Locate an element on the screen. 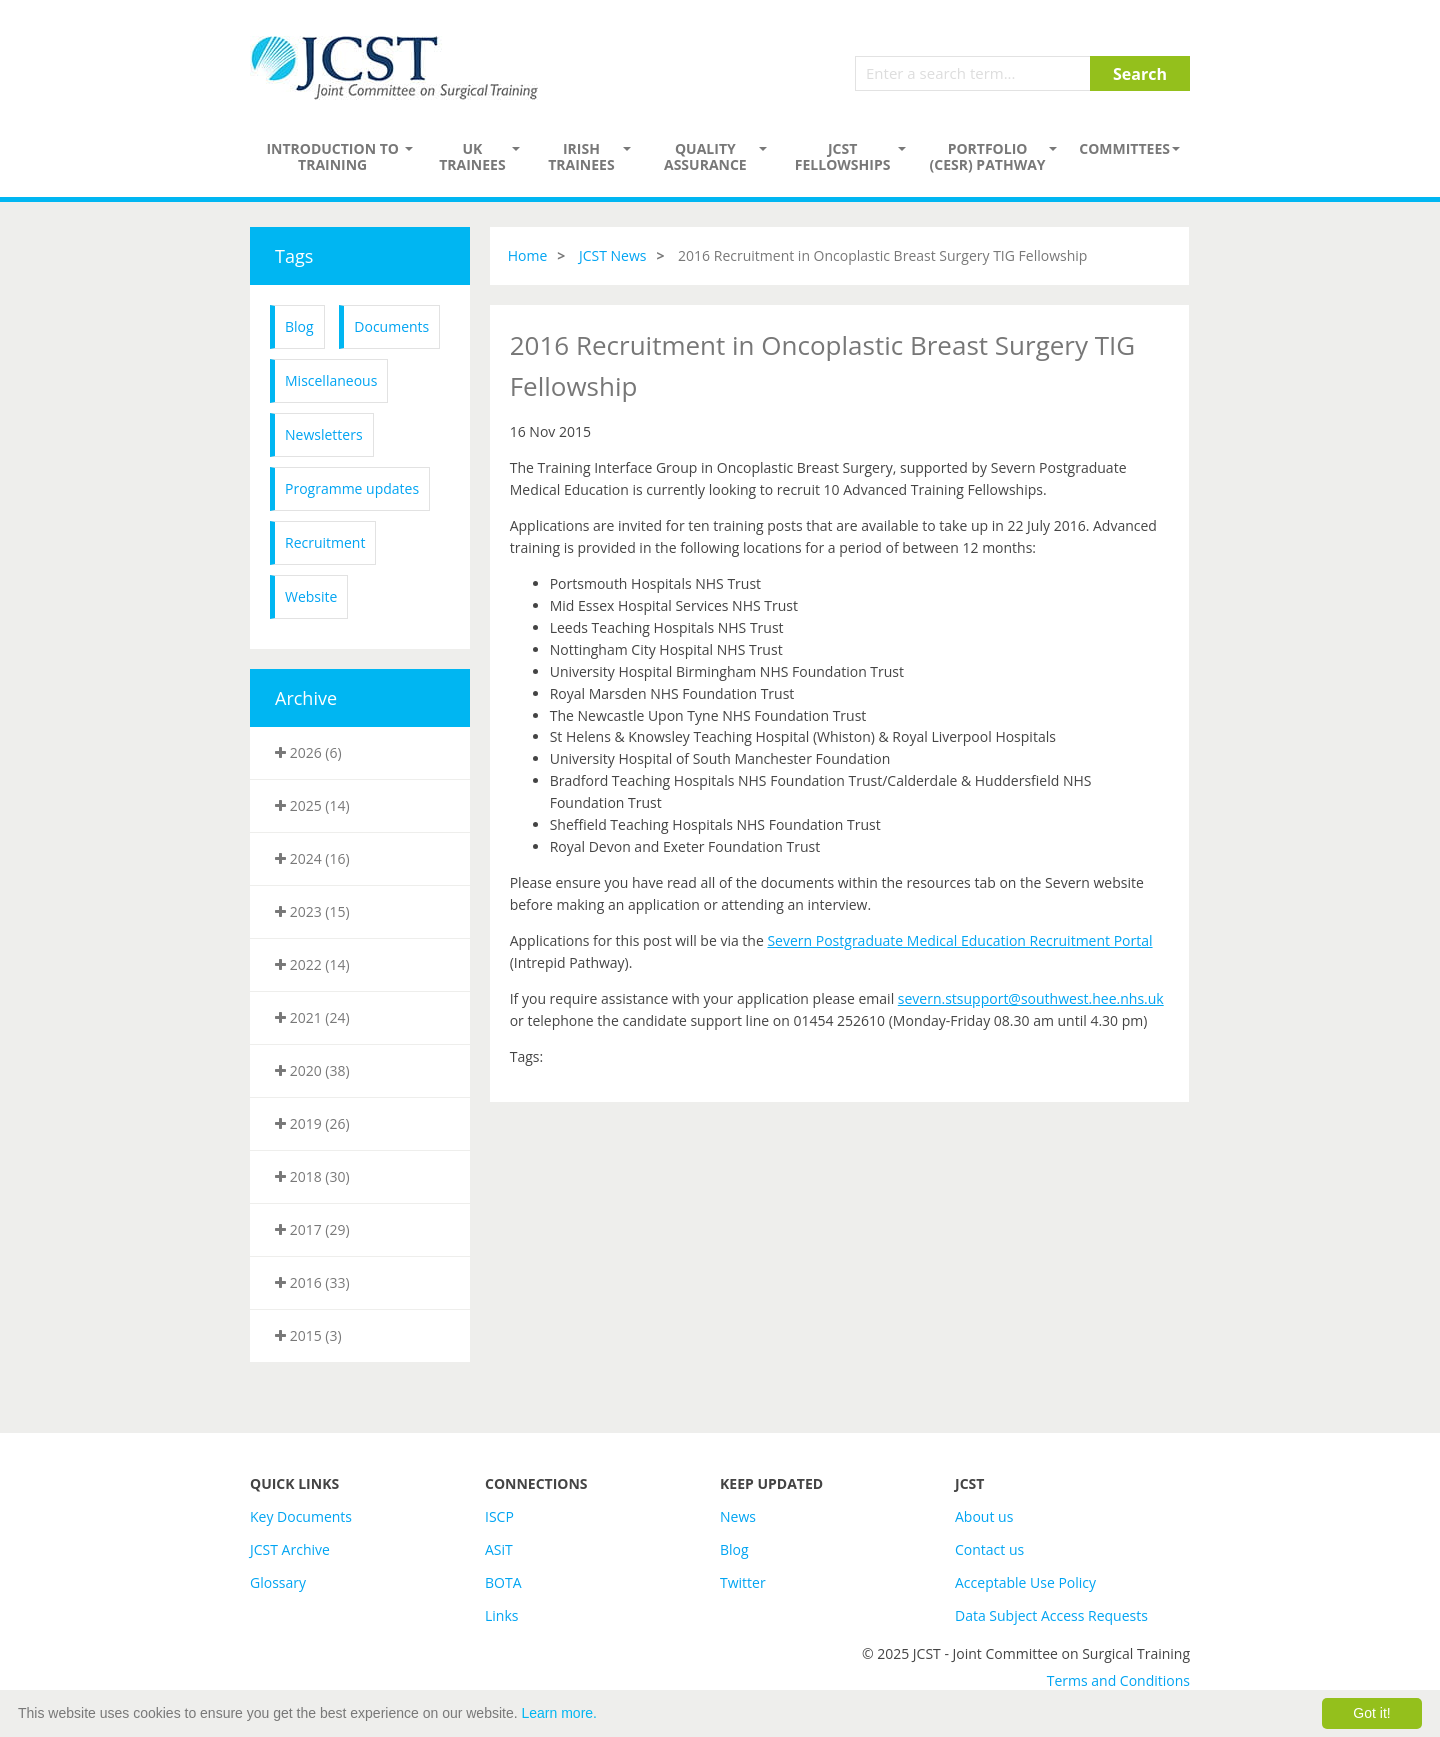 The width and height of the screenshot is (1440, 1737). Documents is located at coordinates (391, 326).